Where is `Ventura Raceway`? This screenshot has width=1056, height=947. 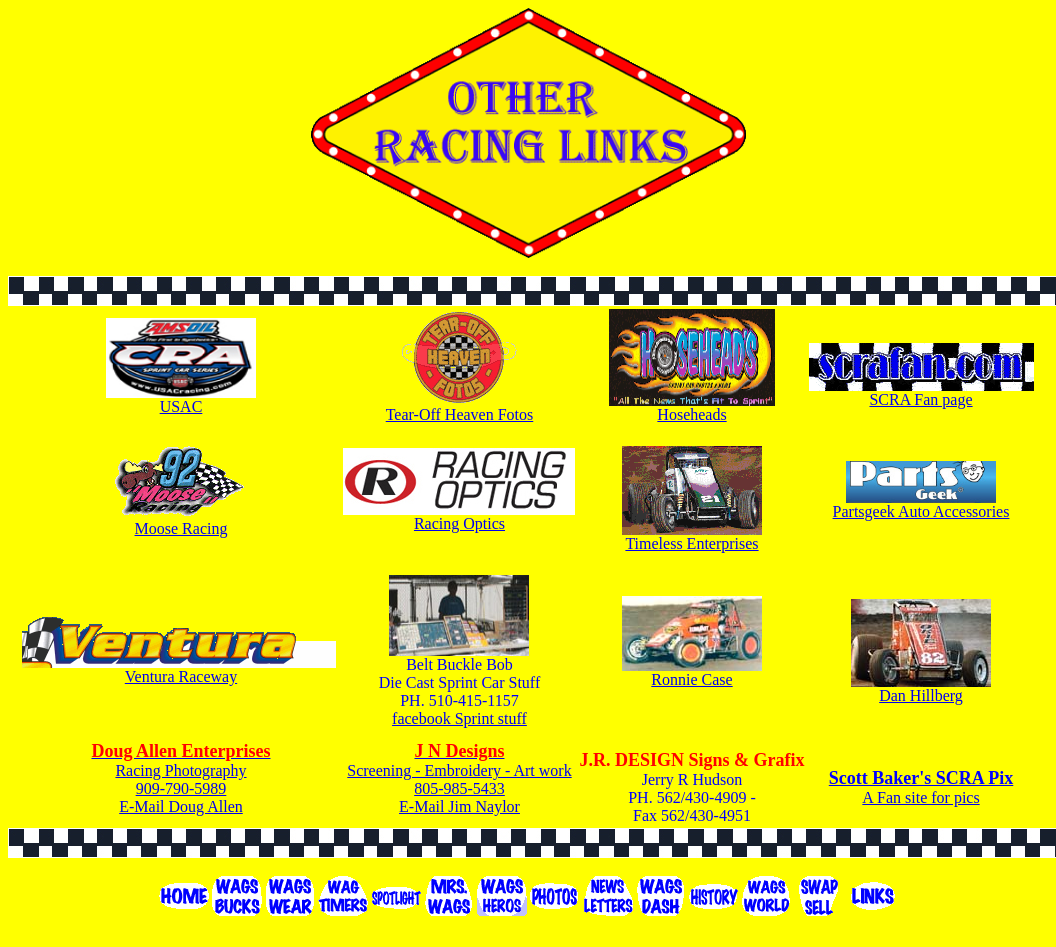 Ventura Raceway is located at coordinates (181, 676).